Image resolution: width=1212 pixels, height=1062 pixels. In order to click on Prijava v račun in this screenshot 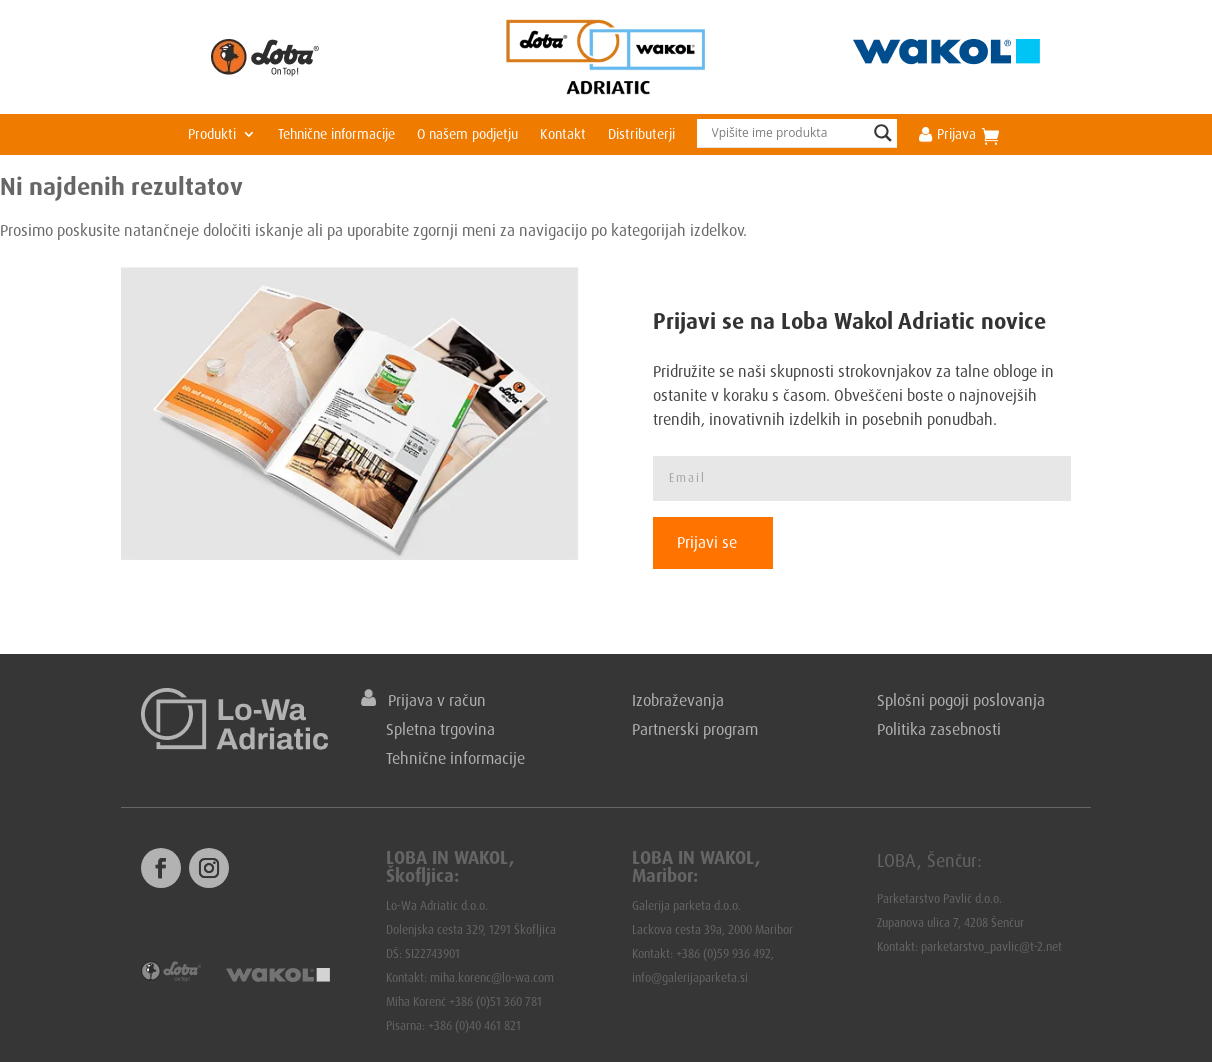, I will do `click(423, 700)`.